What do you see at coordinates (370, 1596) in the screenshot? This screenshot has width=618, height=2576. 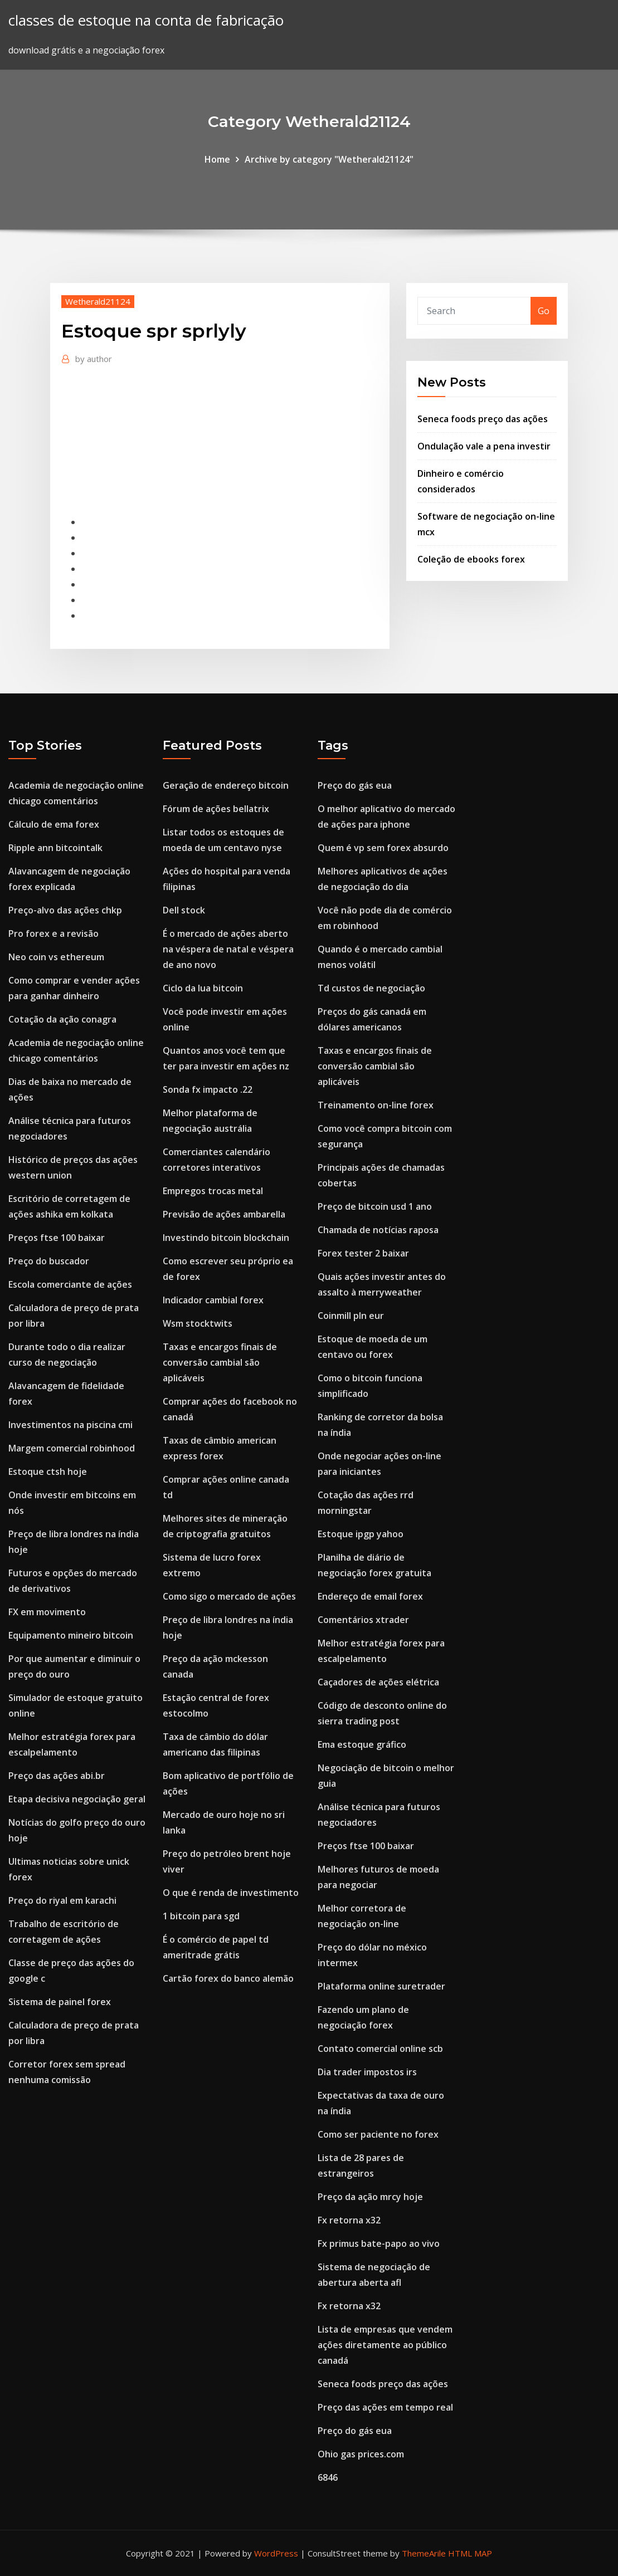 I see `Endereço de email forex` at bounding box center [370, 1596].